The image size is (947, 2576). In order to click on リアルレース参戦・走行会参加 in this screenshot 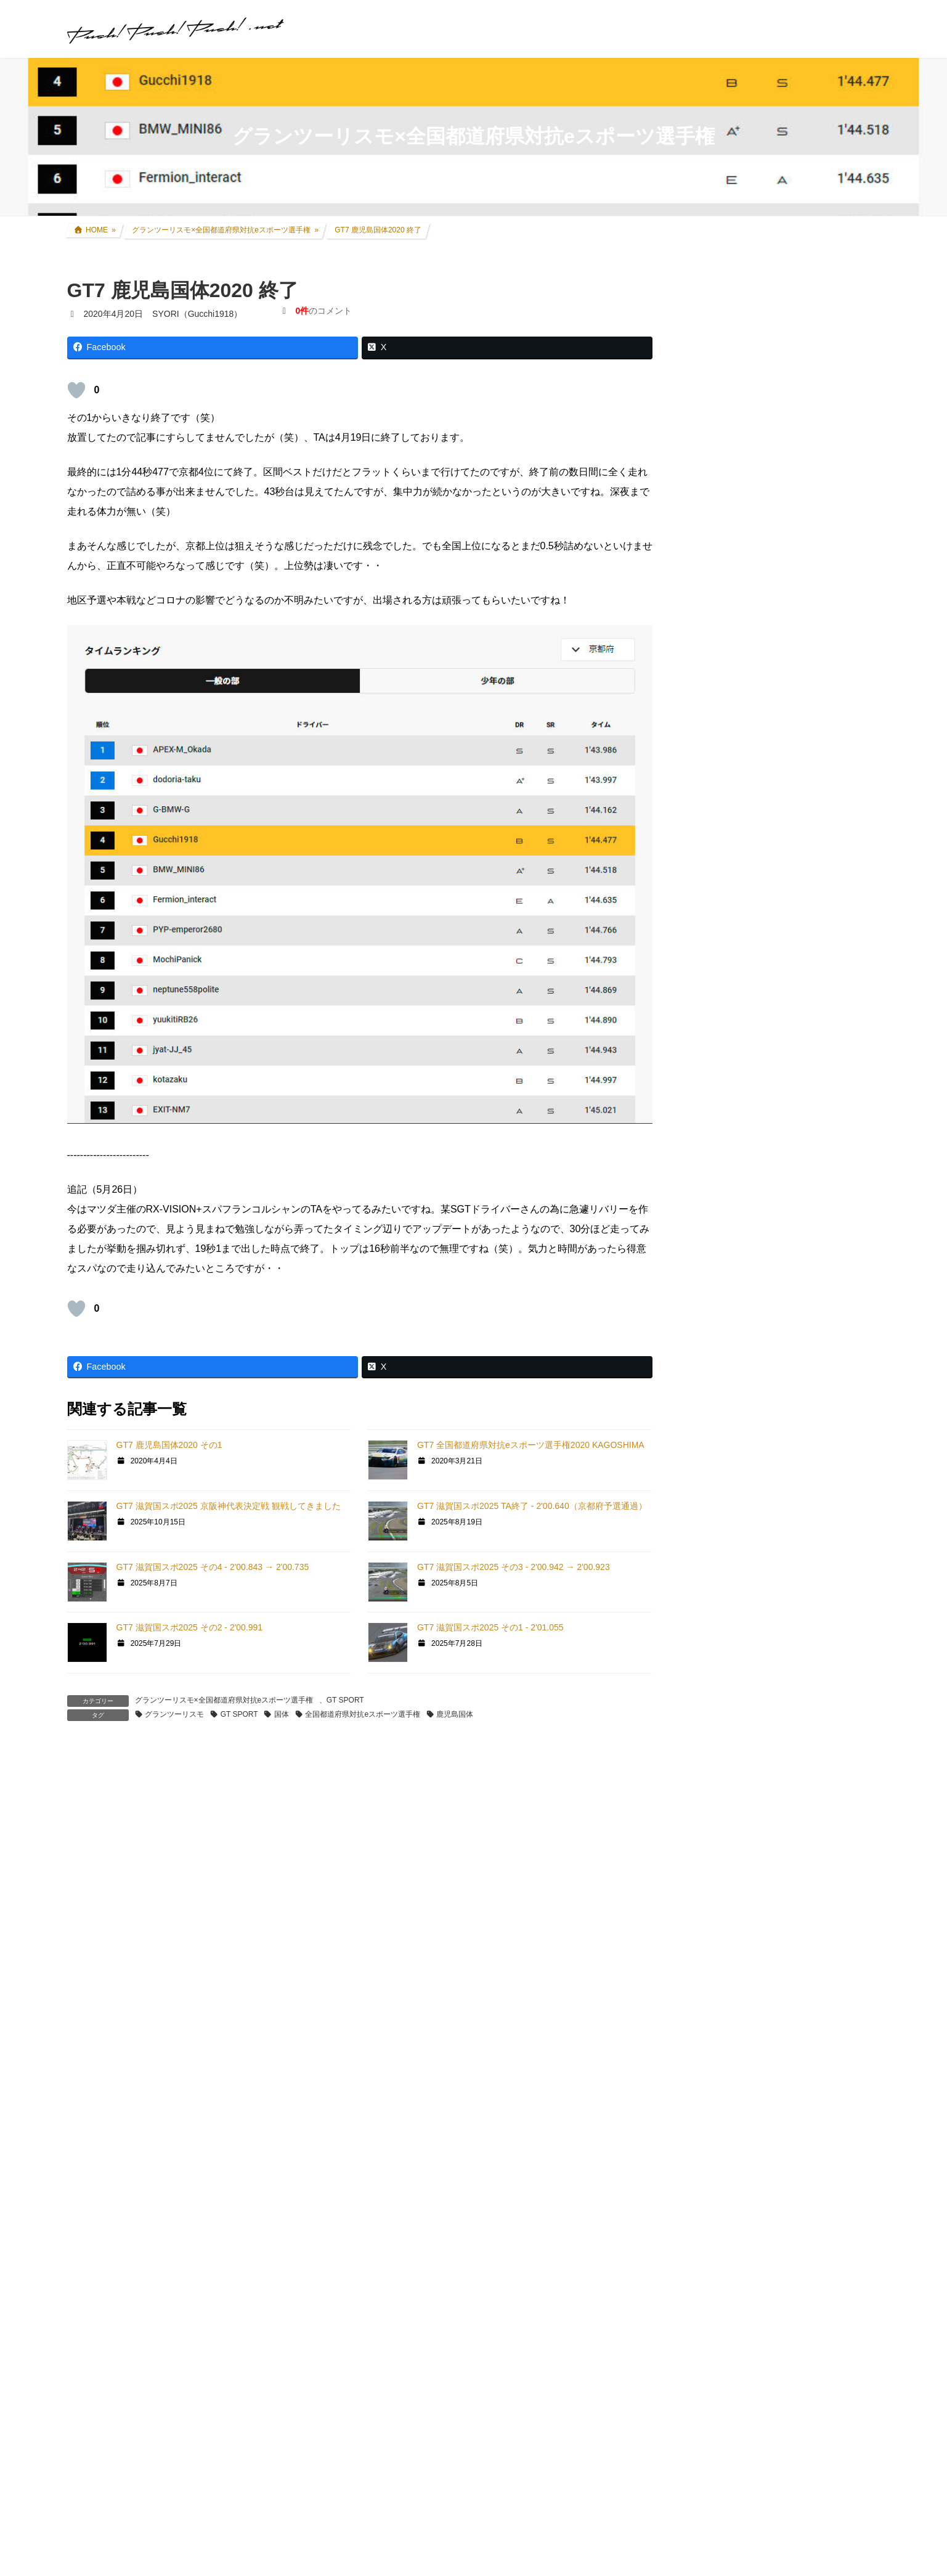, I will do `click(768, 1081)`.